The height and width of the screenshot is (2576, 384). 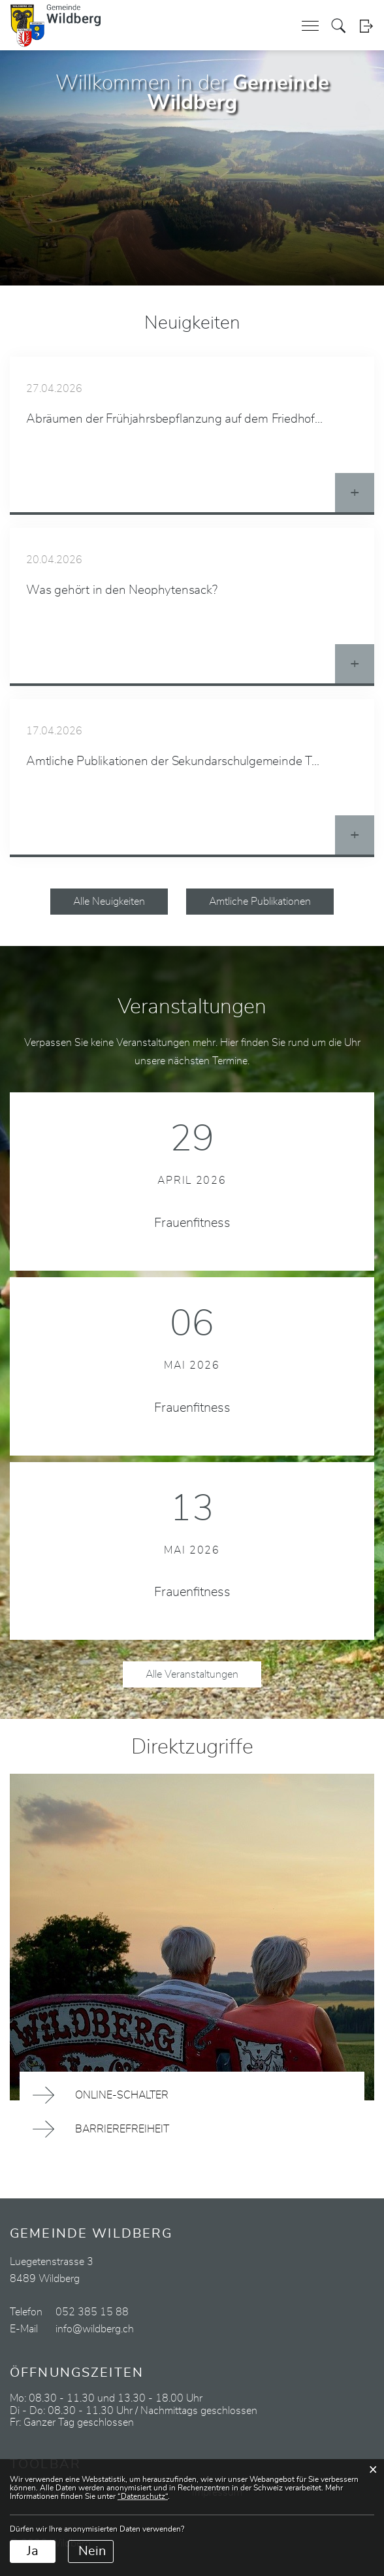 I want to click on “Datenschutz“, so click(x=143, y=2496).